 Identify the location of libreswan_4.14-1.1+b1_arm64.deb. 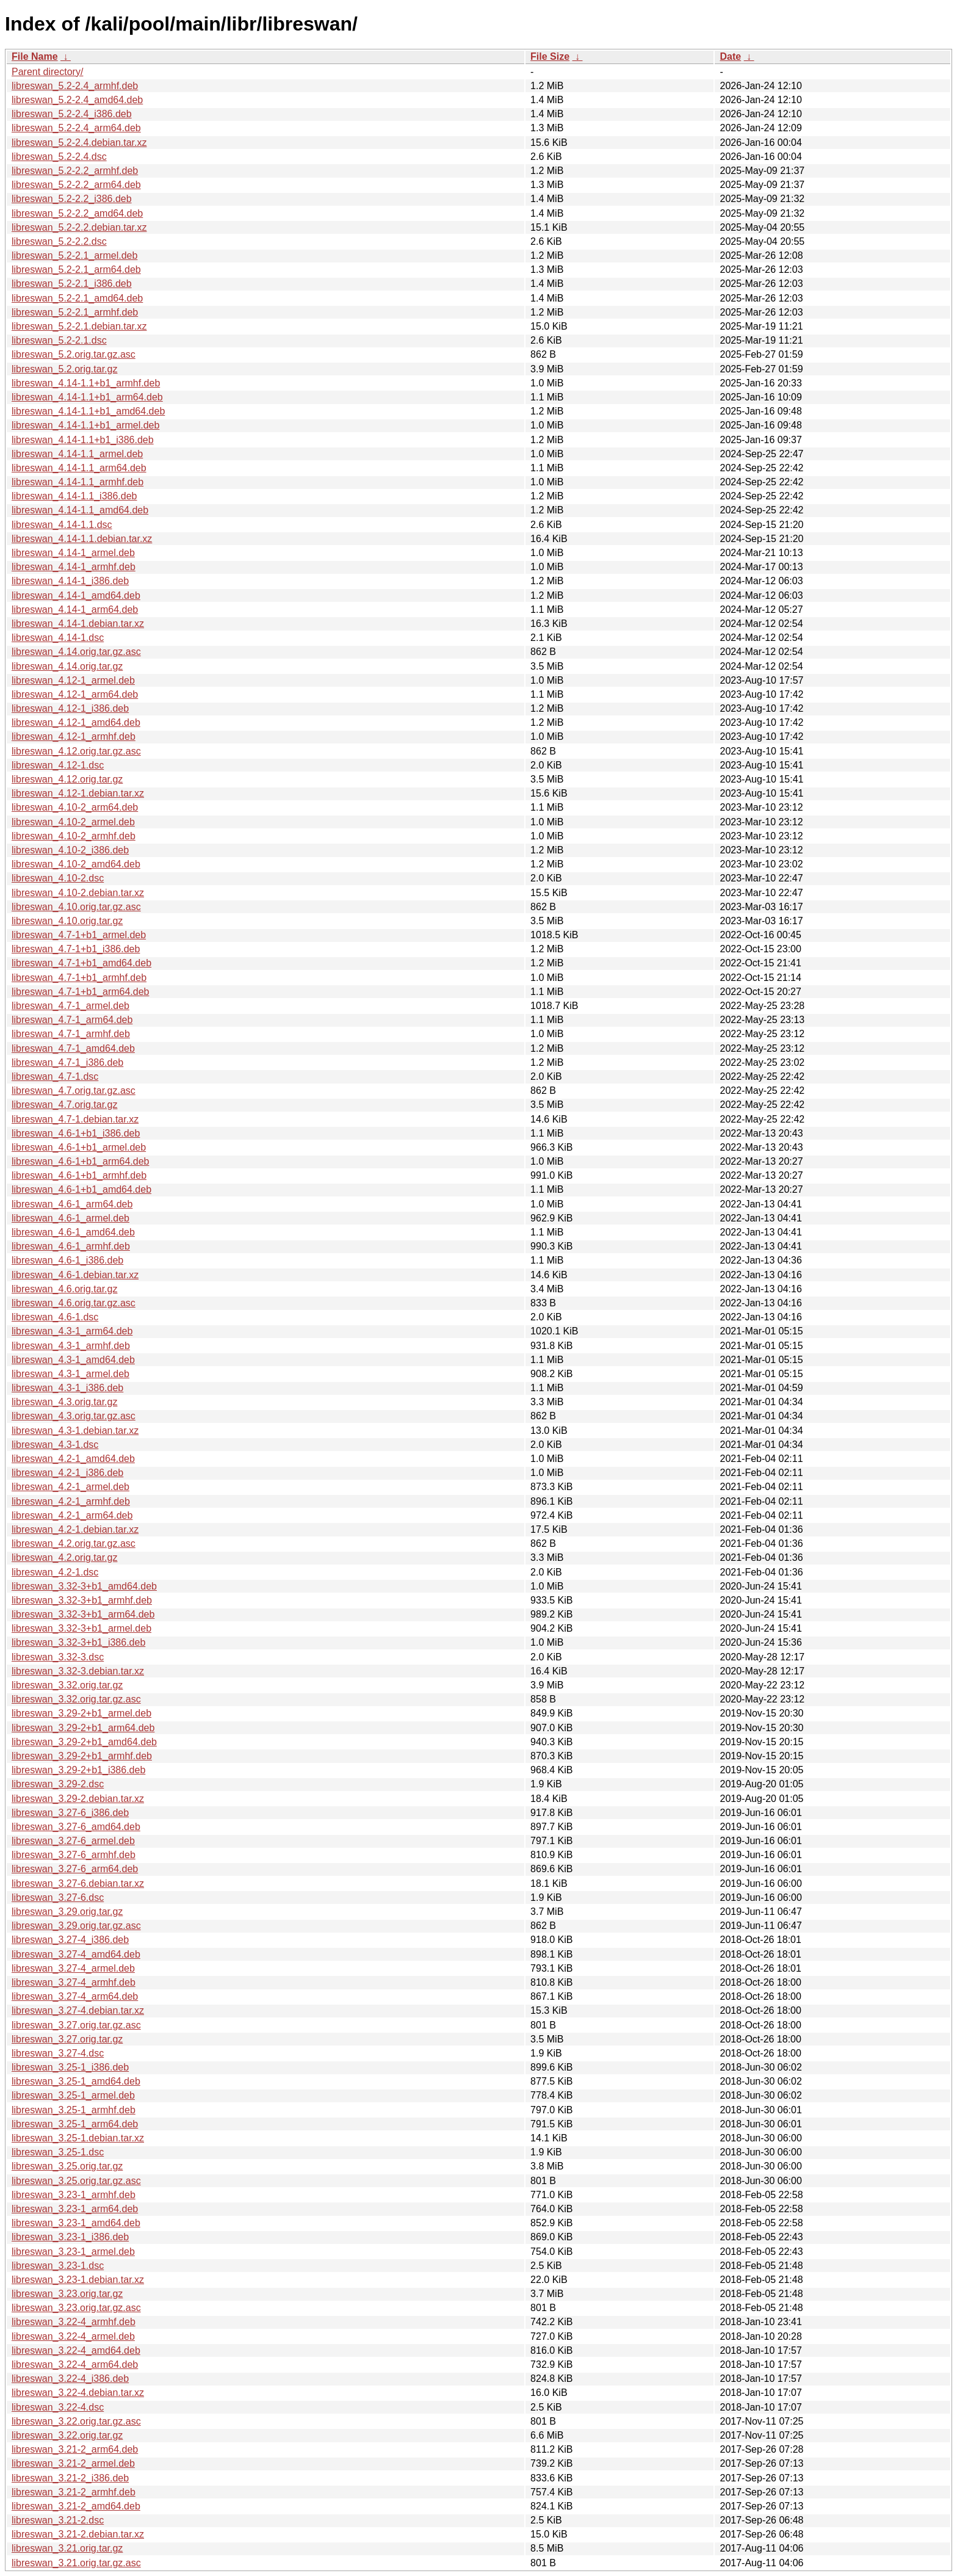
(87, 397).